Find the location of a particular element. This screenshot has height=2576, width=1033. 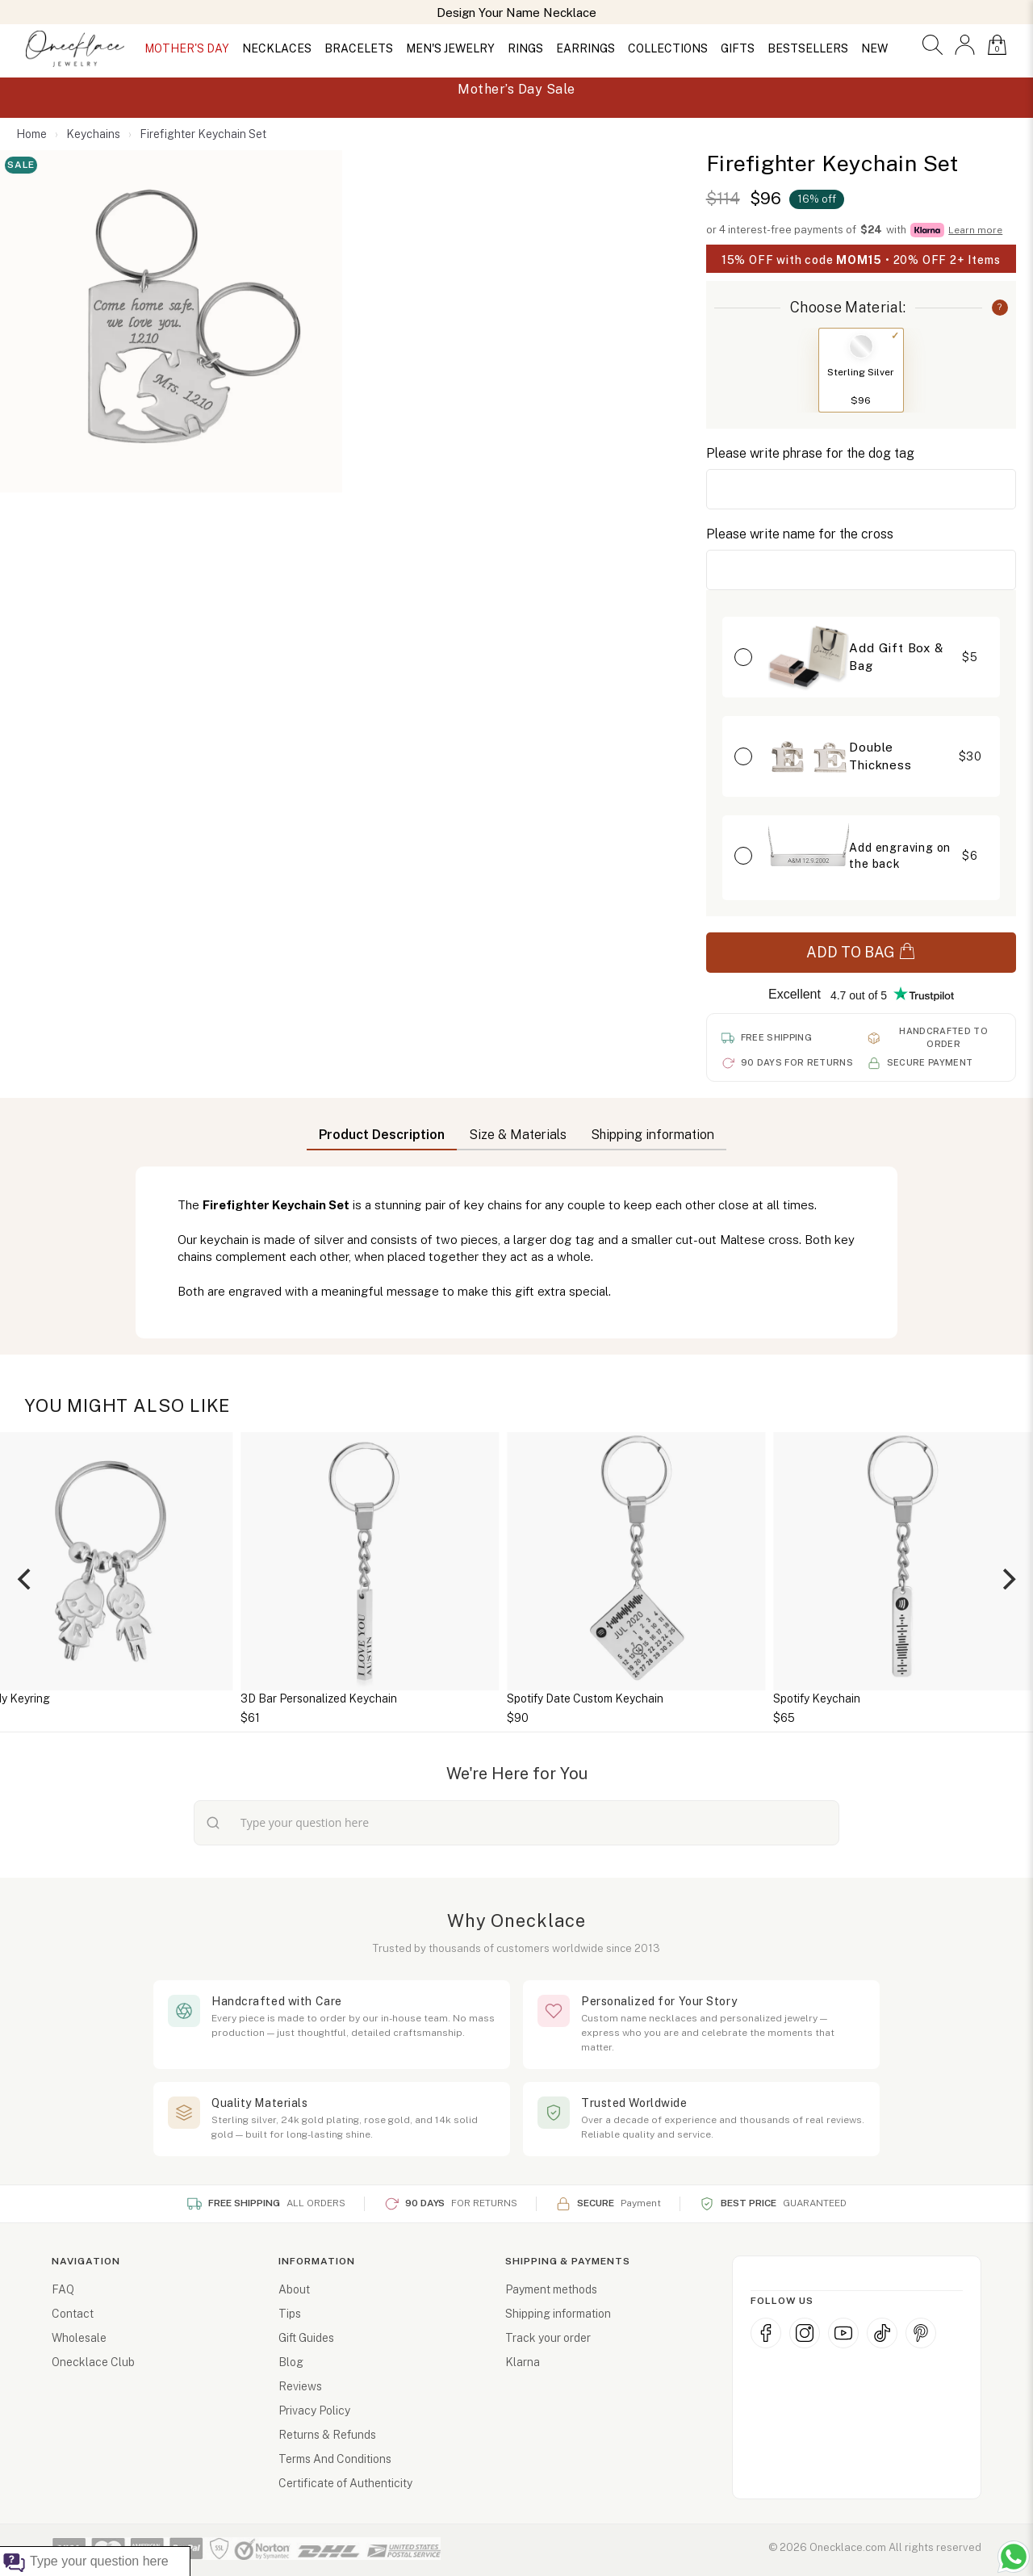

Spotify Date Custom Keychain is located at coordinates (732, 1698).